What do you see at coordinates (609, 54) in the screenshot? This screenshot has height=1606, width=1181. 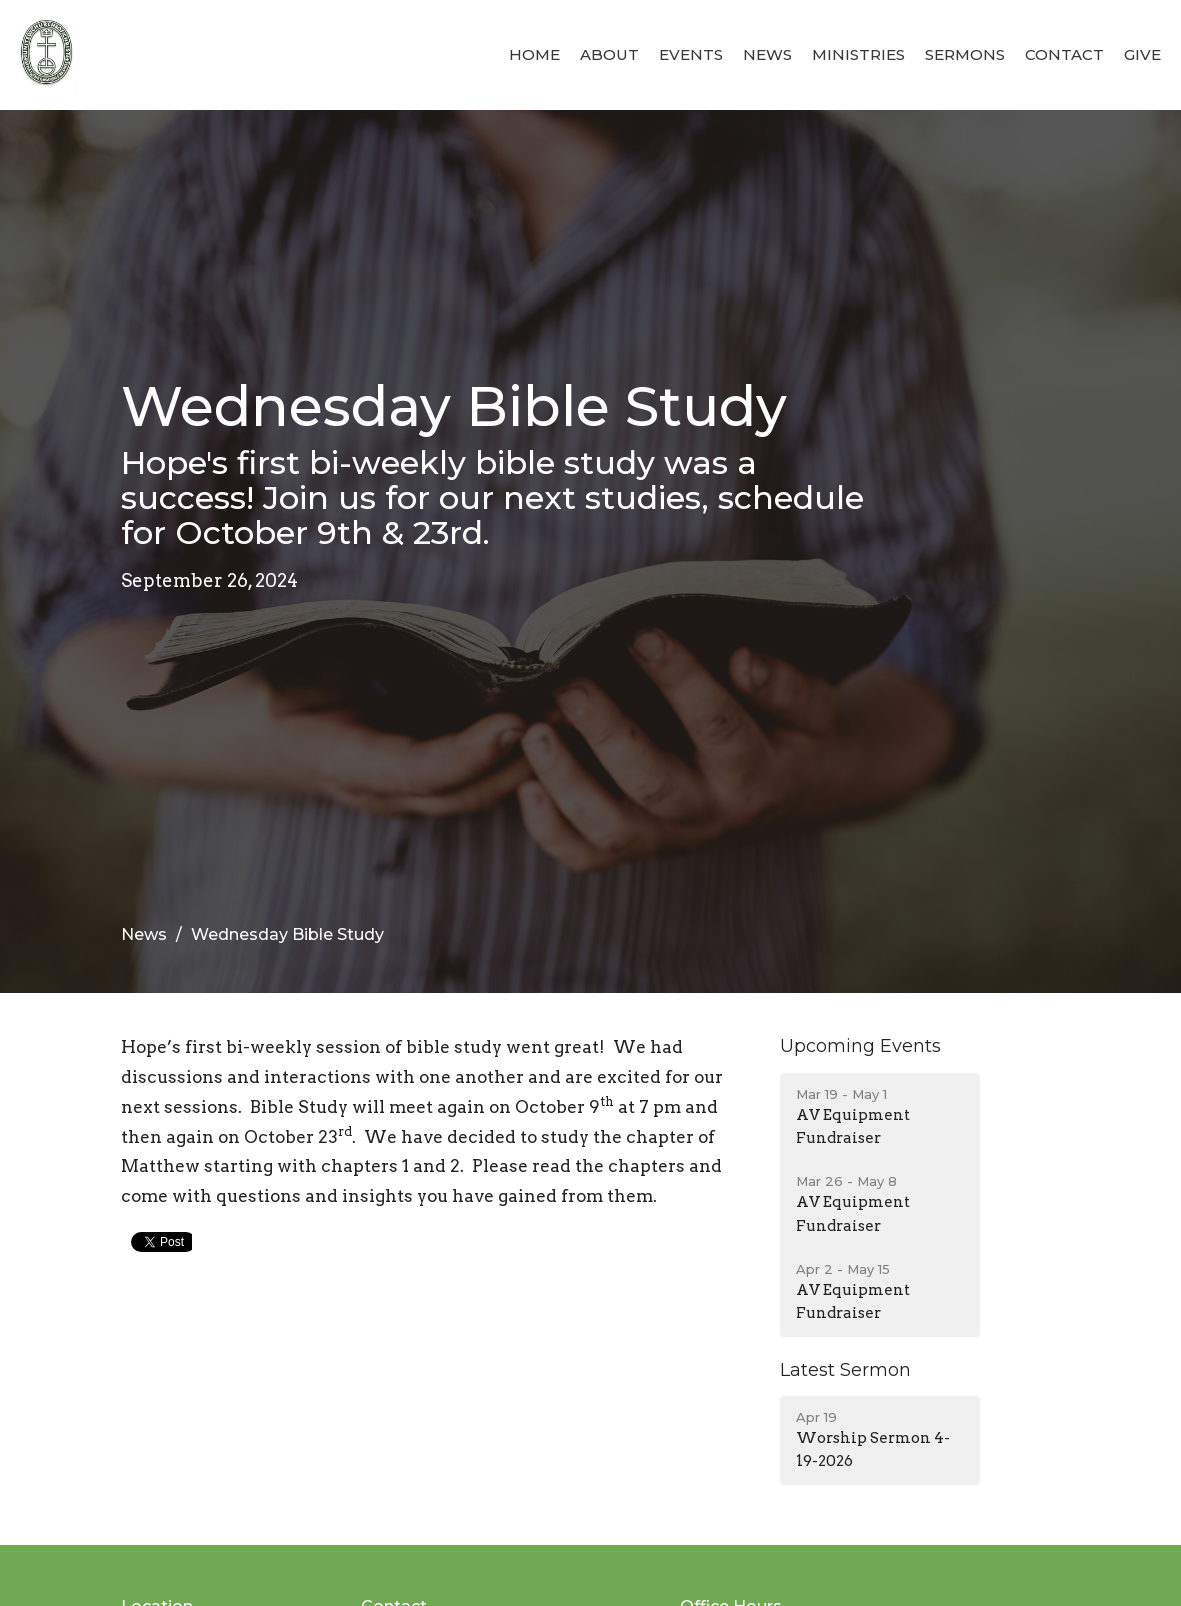 I see `About` at bounding box center [609, 54].